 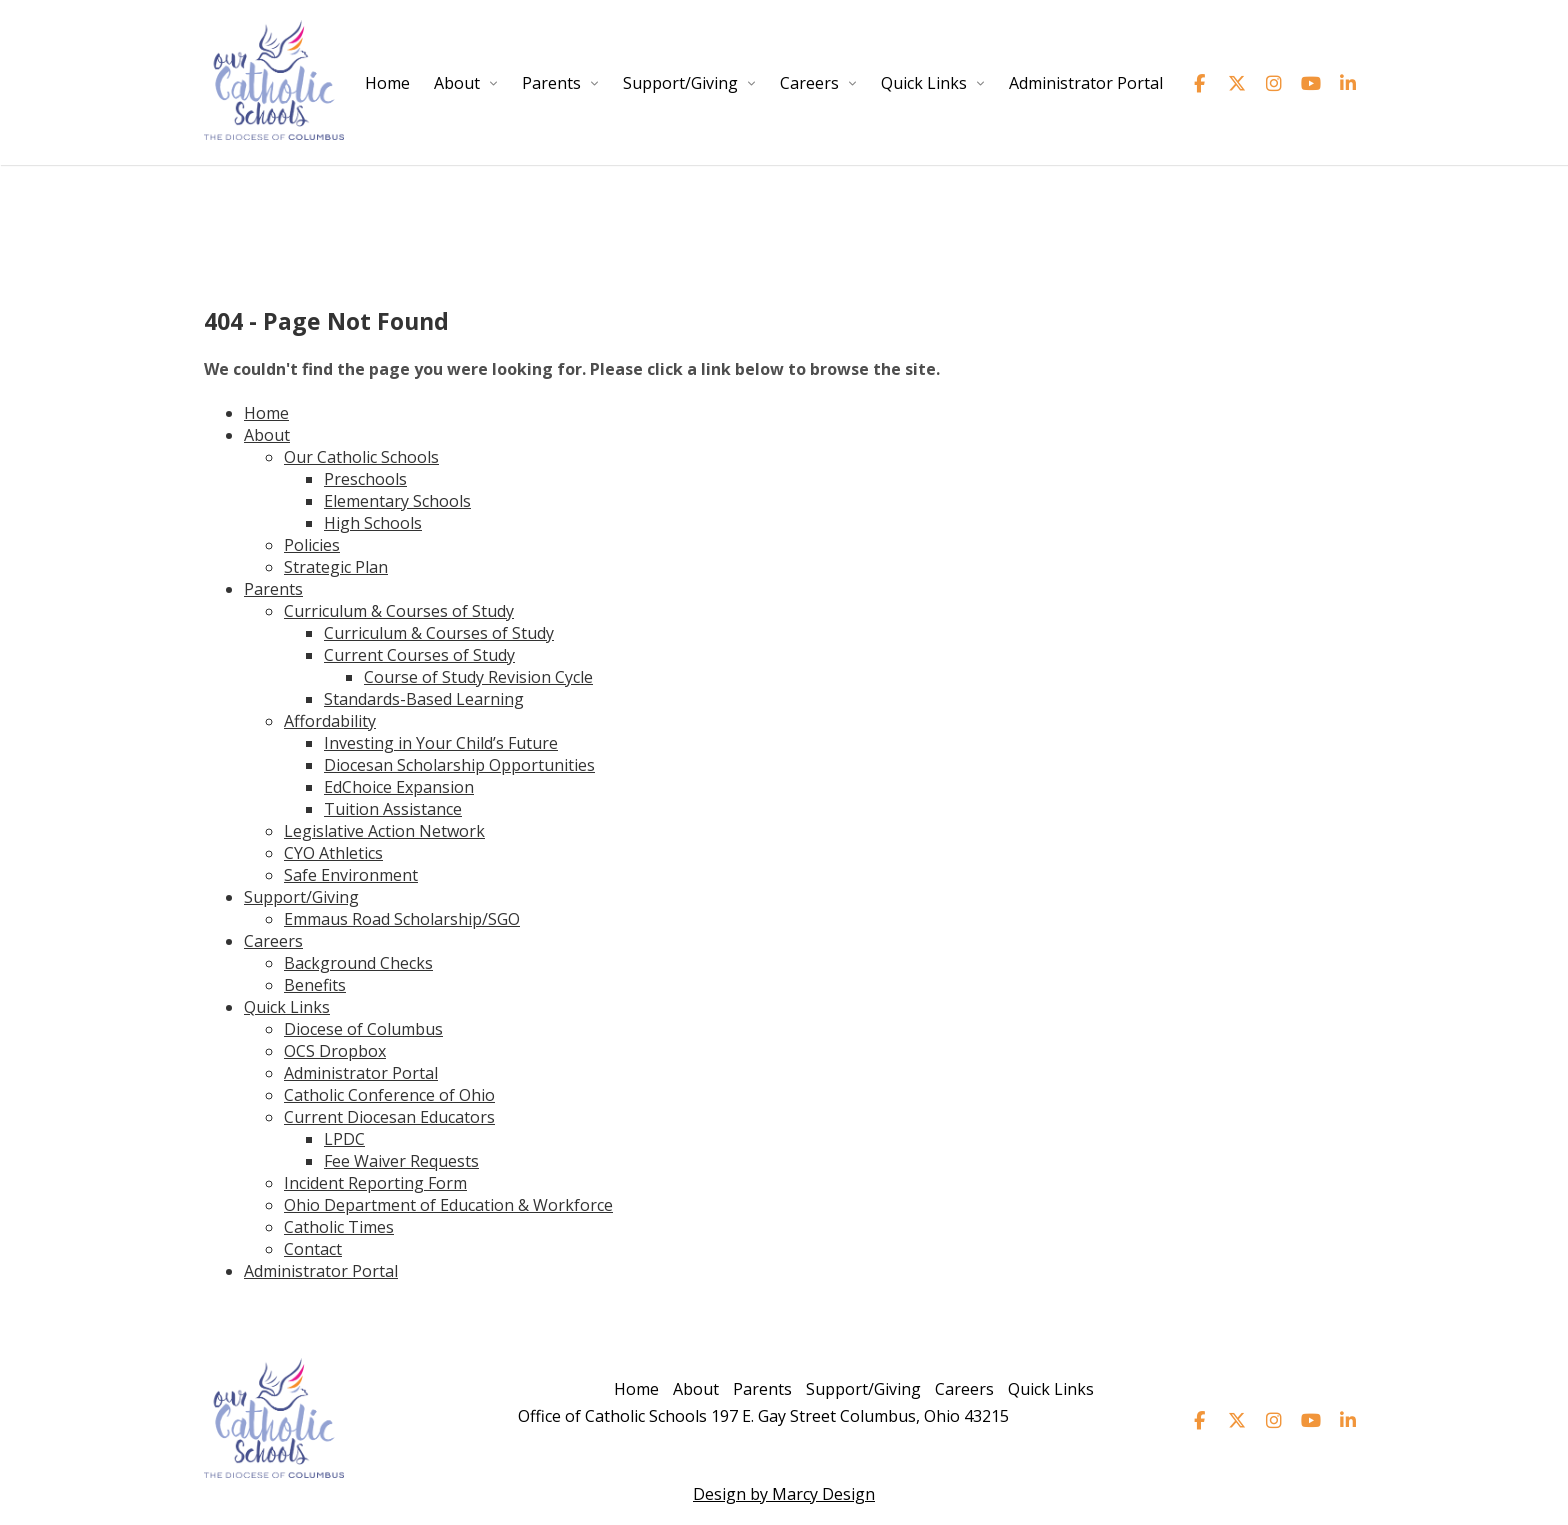 What do you see at coordinates (358, 963) in the screenshot?
I see `Background Checks` at bounding box center [358, 963].